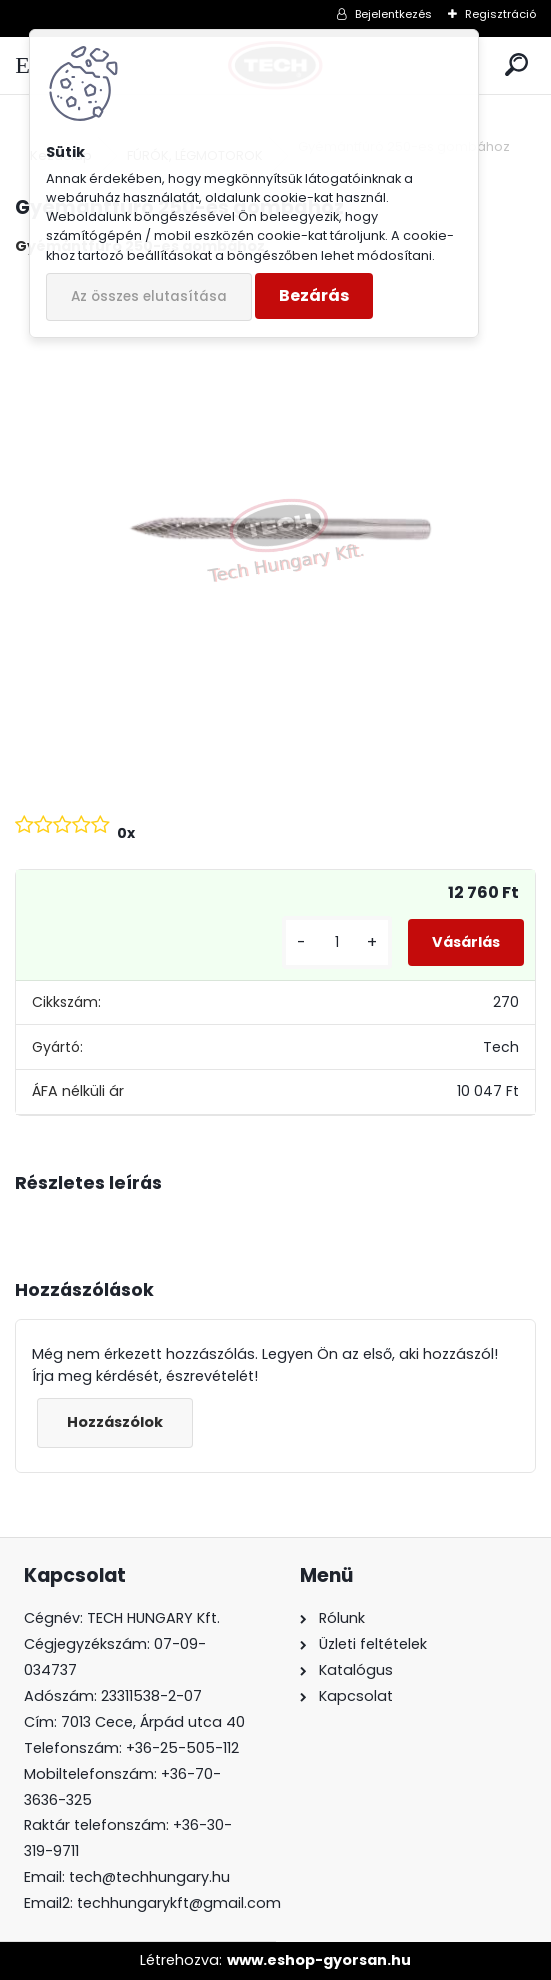 The width and height of the screenshot is (551, 1980). I want to click on www.eshop-gyorsan.hu, so click(319, 1960).